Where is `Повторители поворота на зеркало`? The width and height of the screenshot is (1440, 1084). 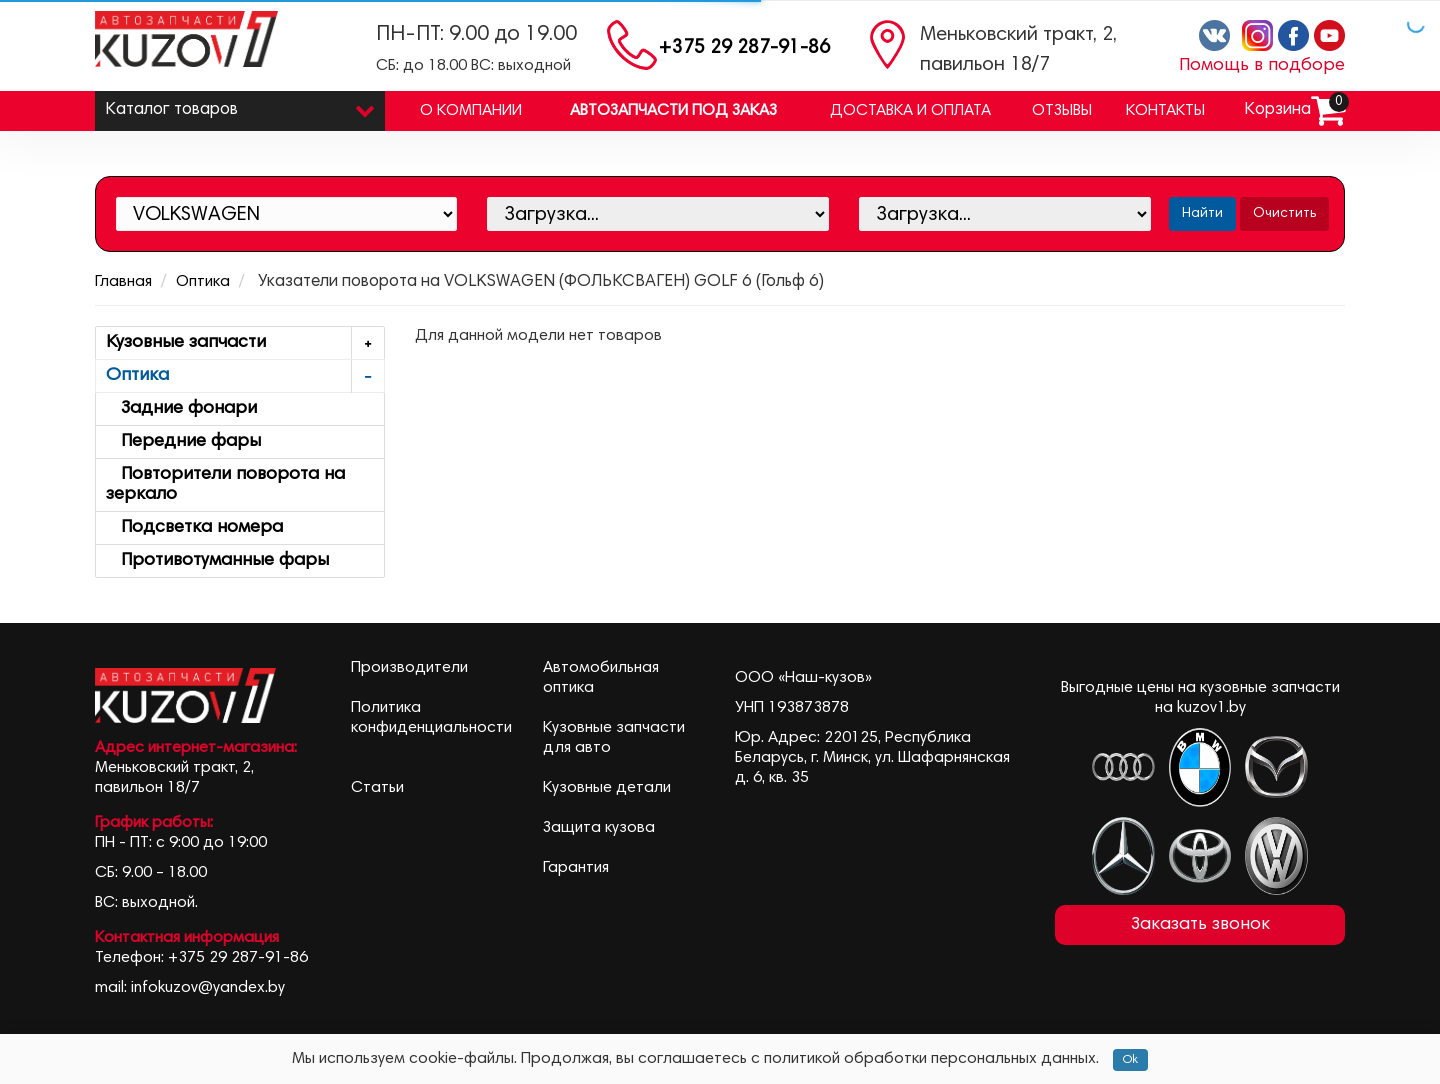 Повторители поворота на зеркало is located at coordinates (225, 485).